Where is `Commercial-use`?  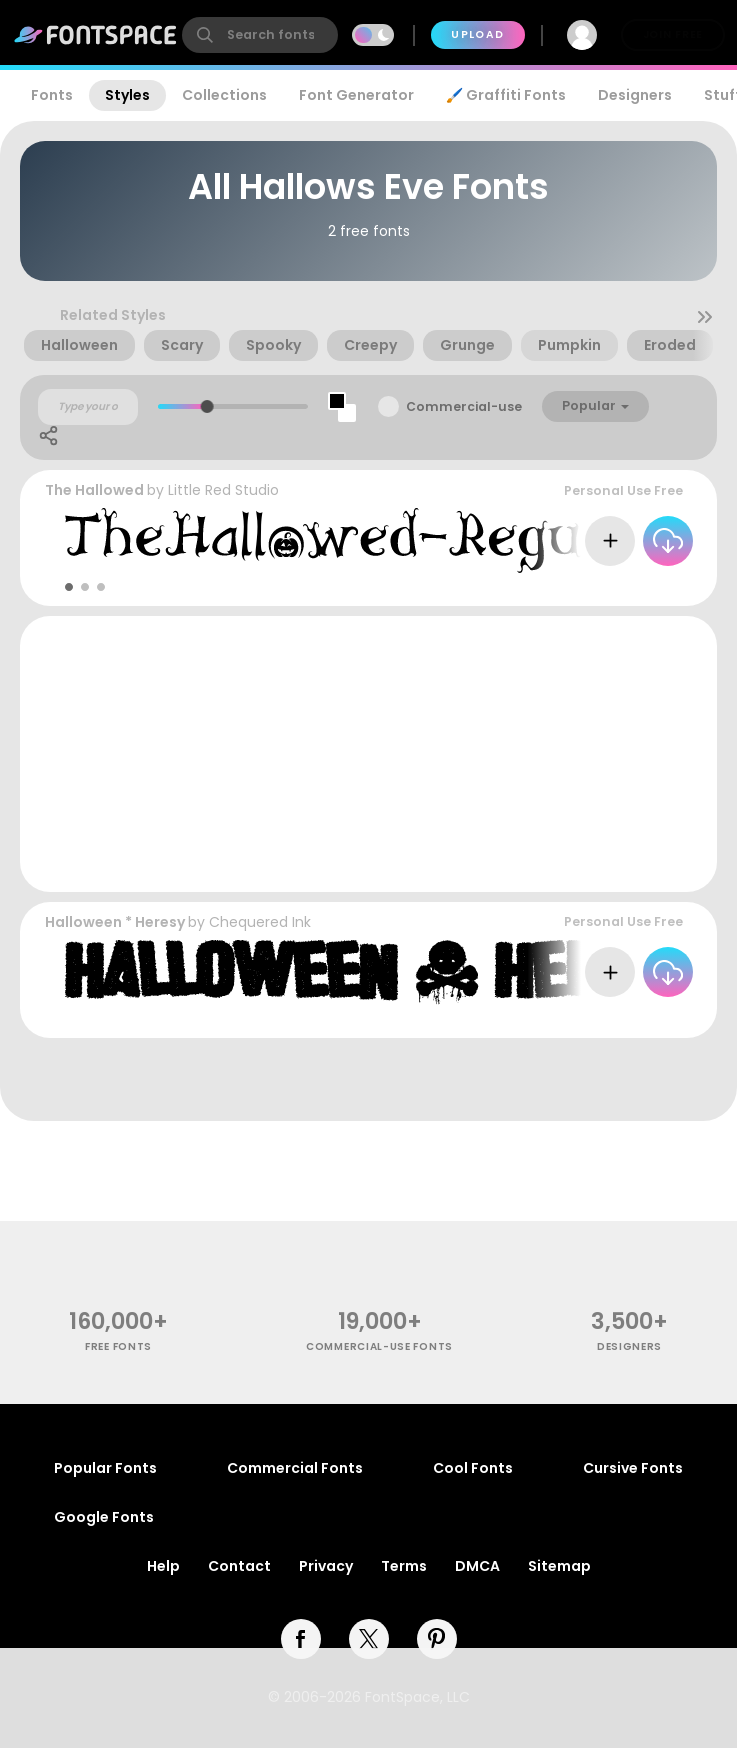
Commercial-use is located at coordinates (464, 406).